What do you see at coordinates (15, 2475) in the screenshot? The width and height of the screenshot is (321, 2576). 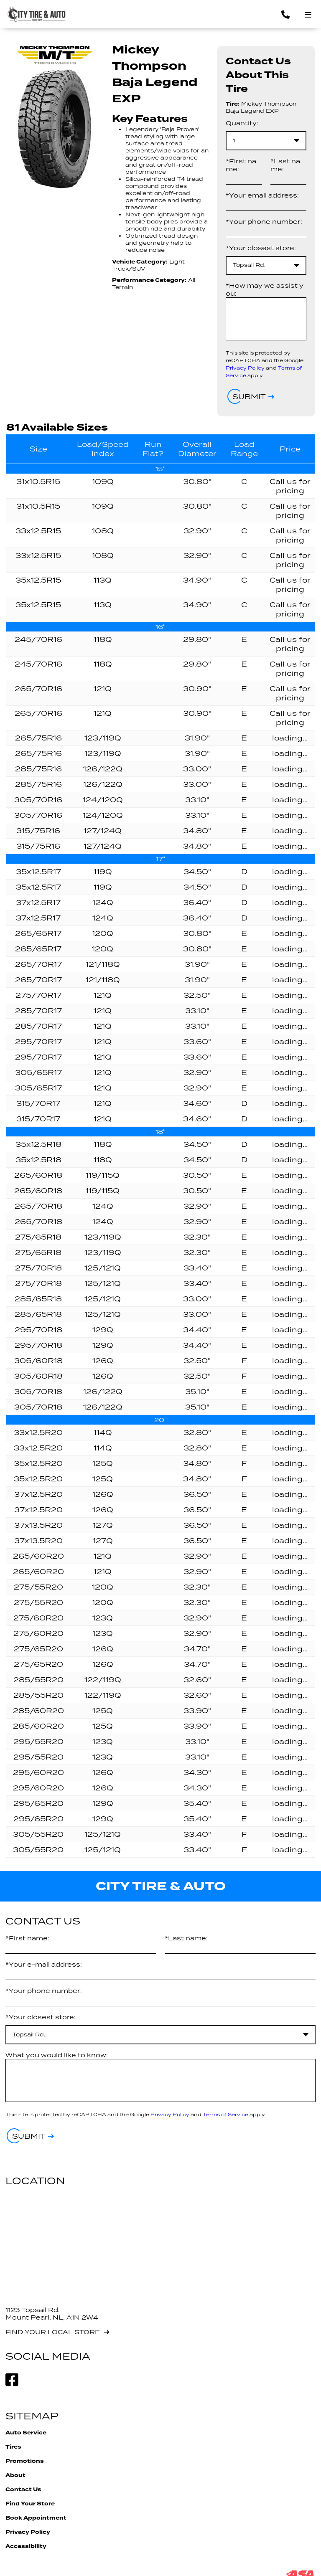 I see `About` at bounding box center [15, 2475].